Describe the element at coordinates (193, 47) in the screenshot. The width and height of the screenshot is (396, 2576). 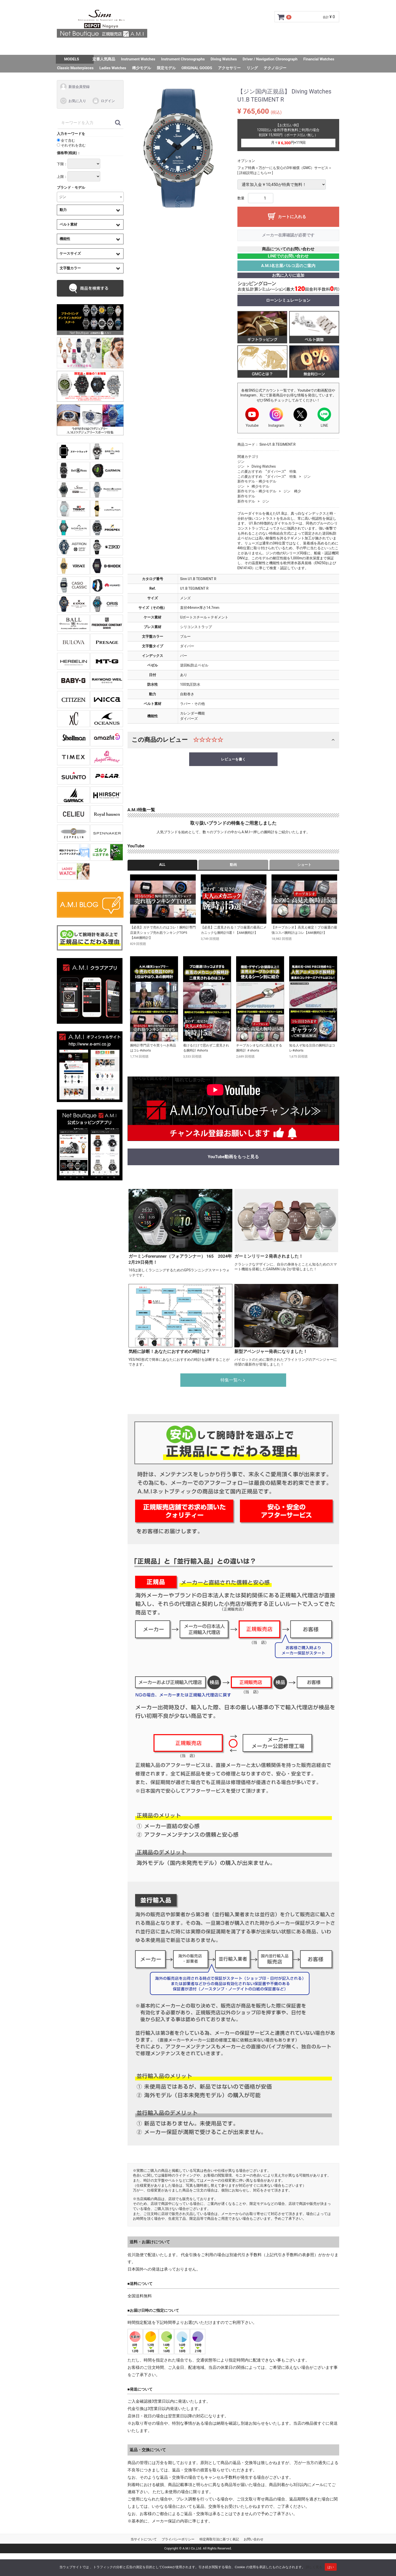
I see `サイズ調整について` at that location.